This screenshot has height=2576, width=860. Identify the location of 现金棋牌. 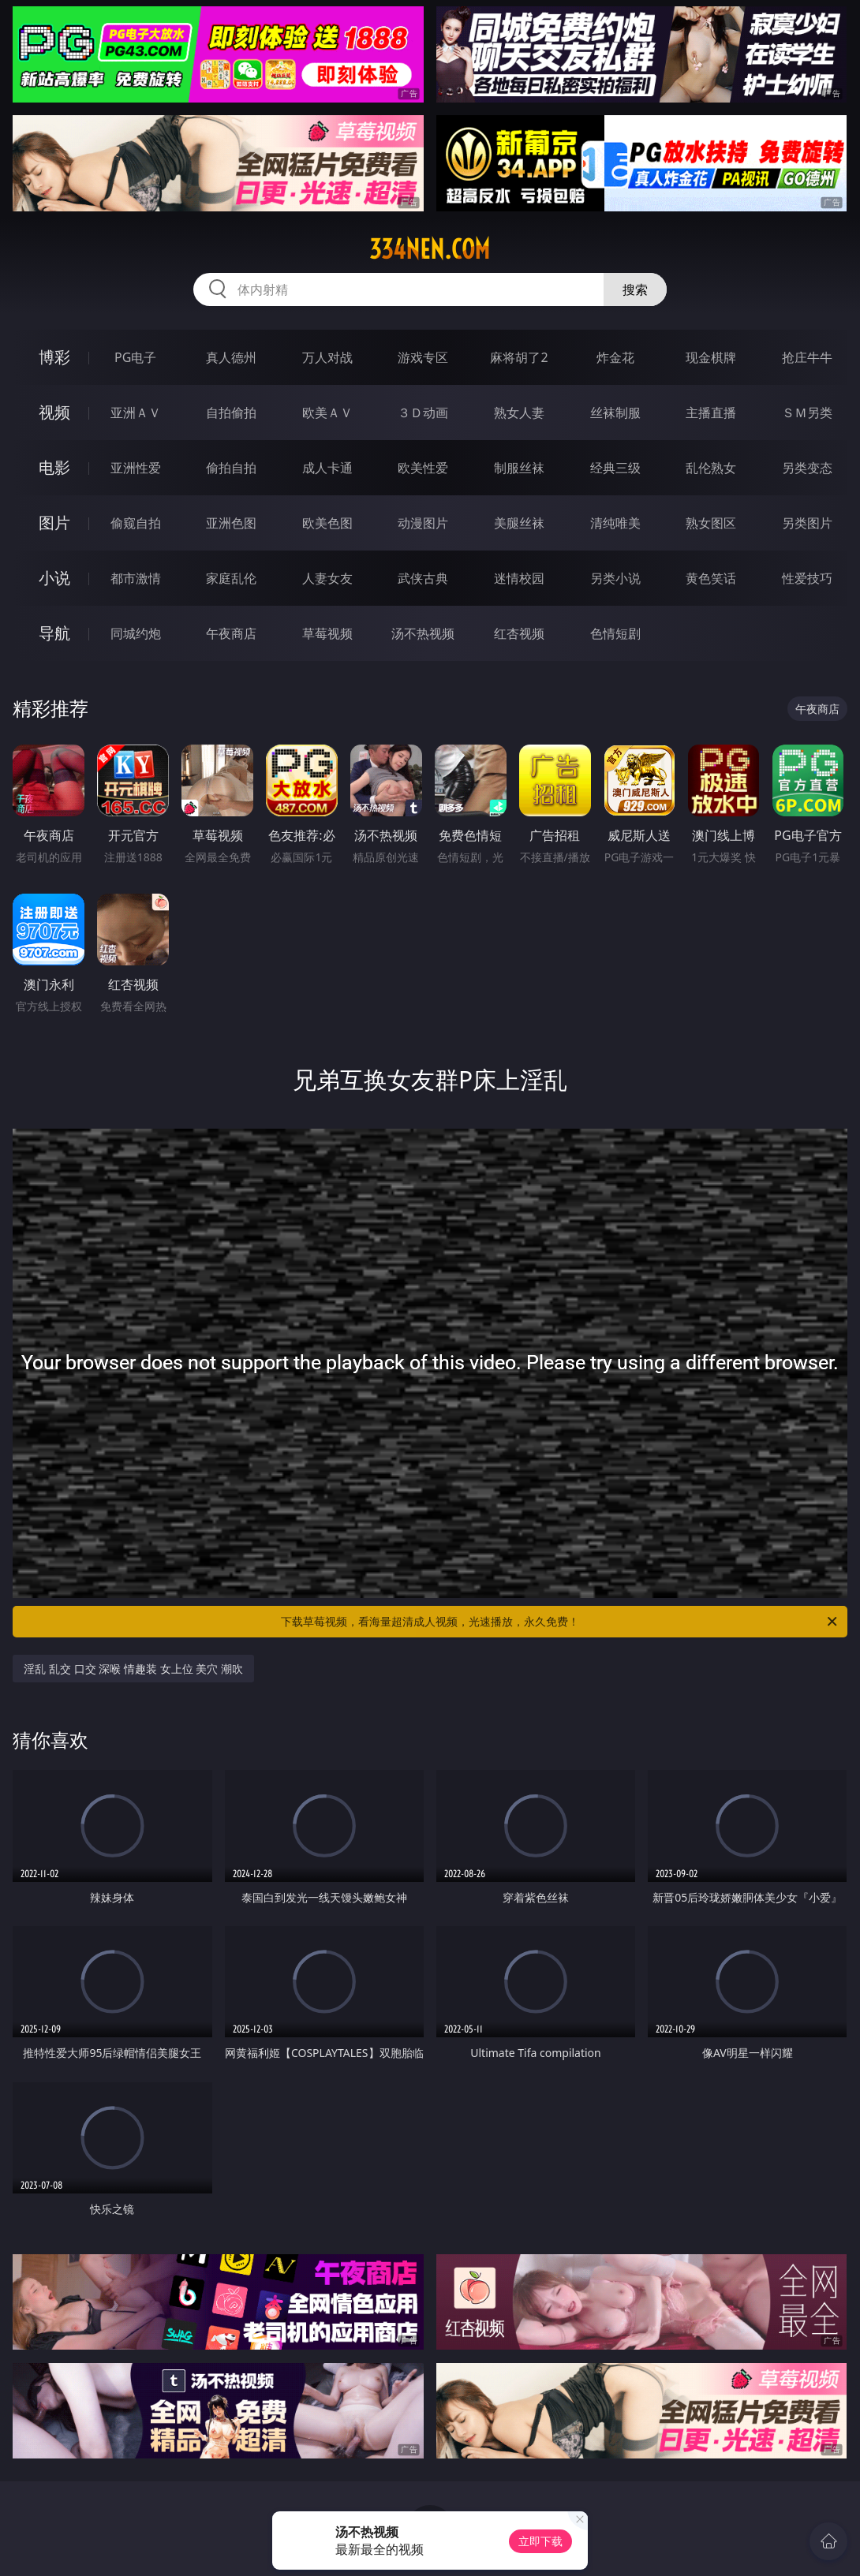
(711, 357).